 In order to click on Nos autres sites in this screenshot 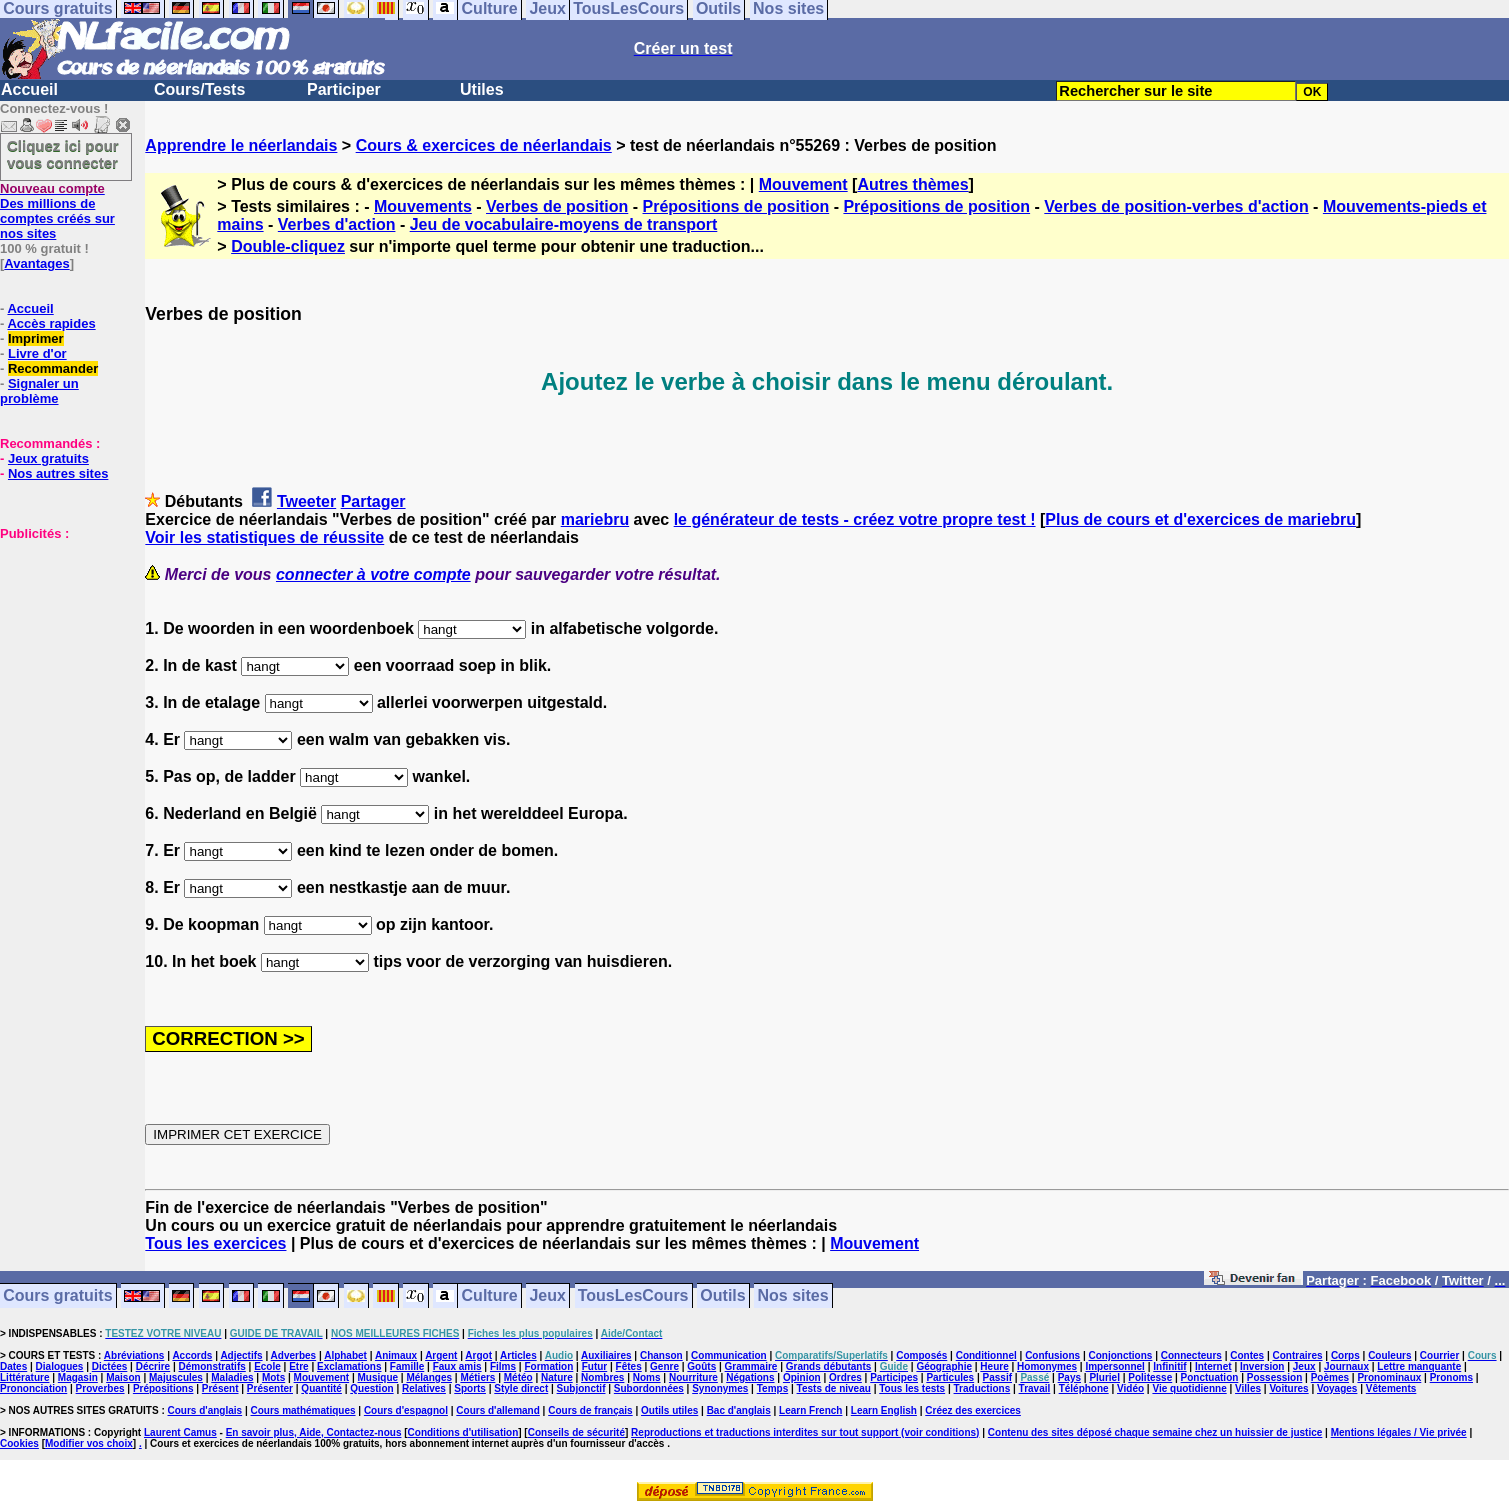, I will do `click(58, 473)`.